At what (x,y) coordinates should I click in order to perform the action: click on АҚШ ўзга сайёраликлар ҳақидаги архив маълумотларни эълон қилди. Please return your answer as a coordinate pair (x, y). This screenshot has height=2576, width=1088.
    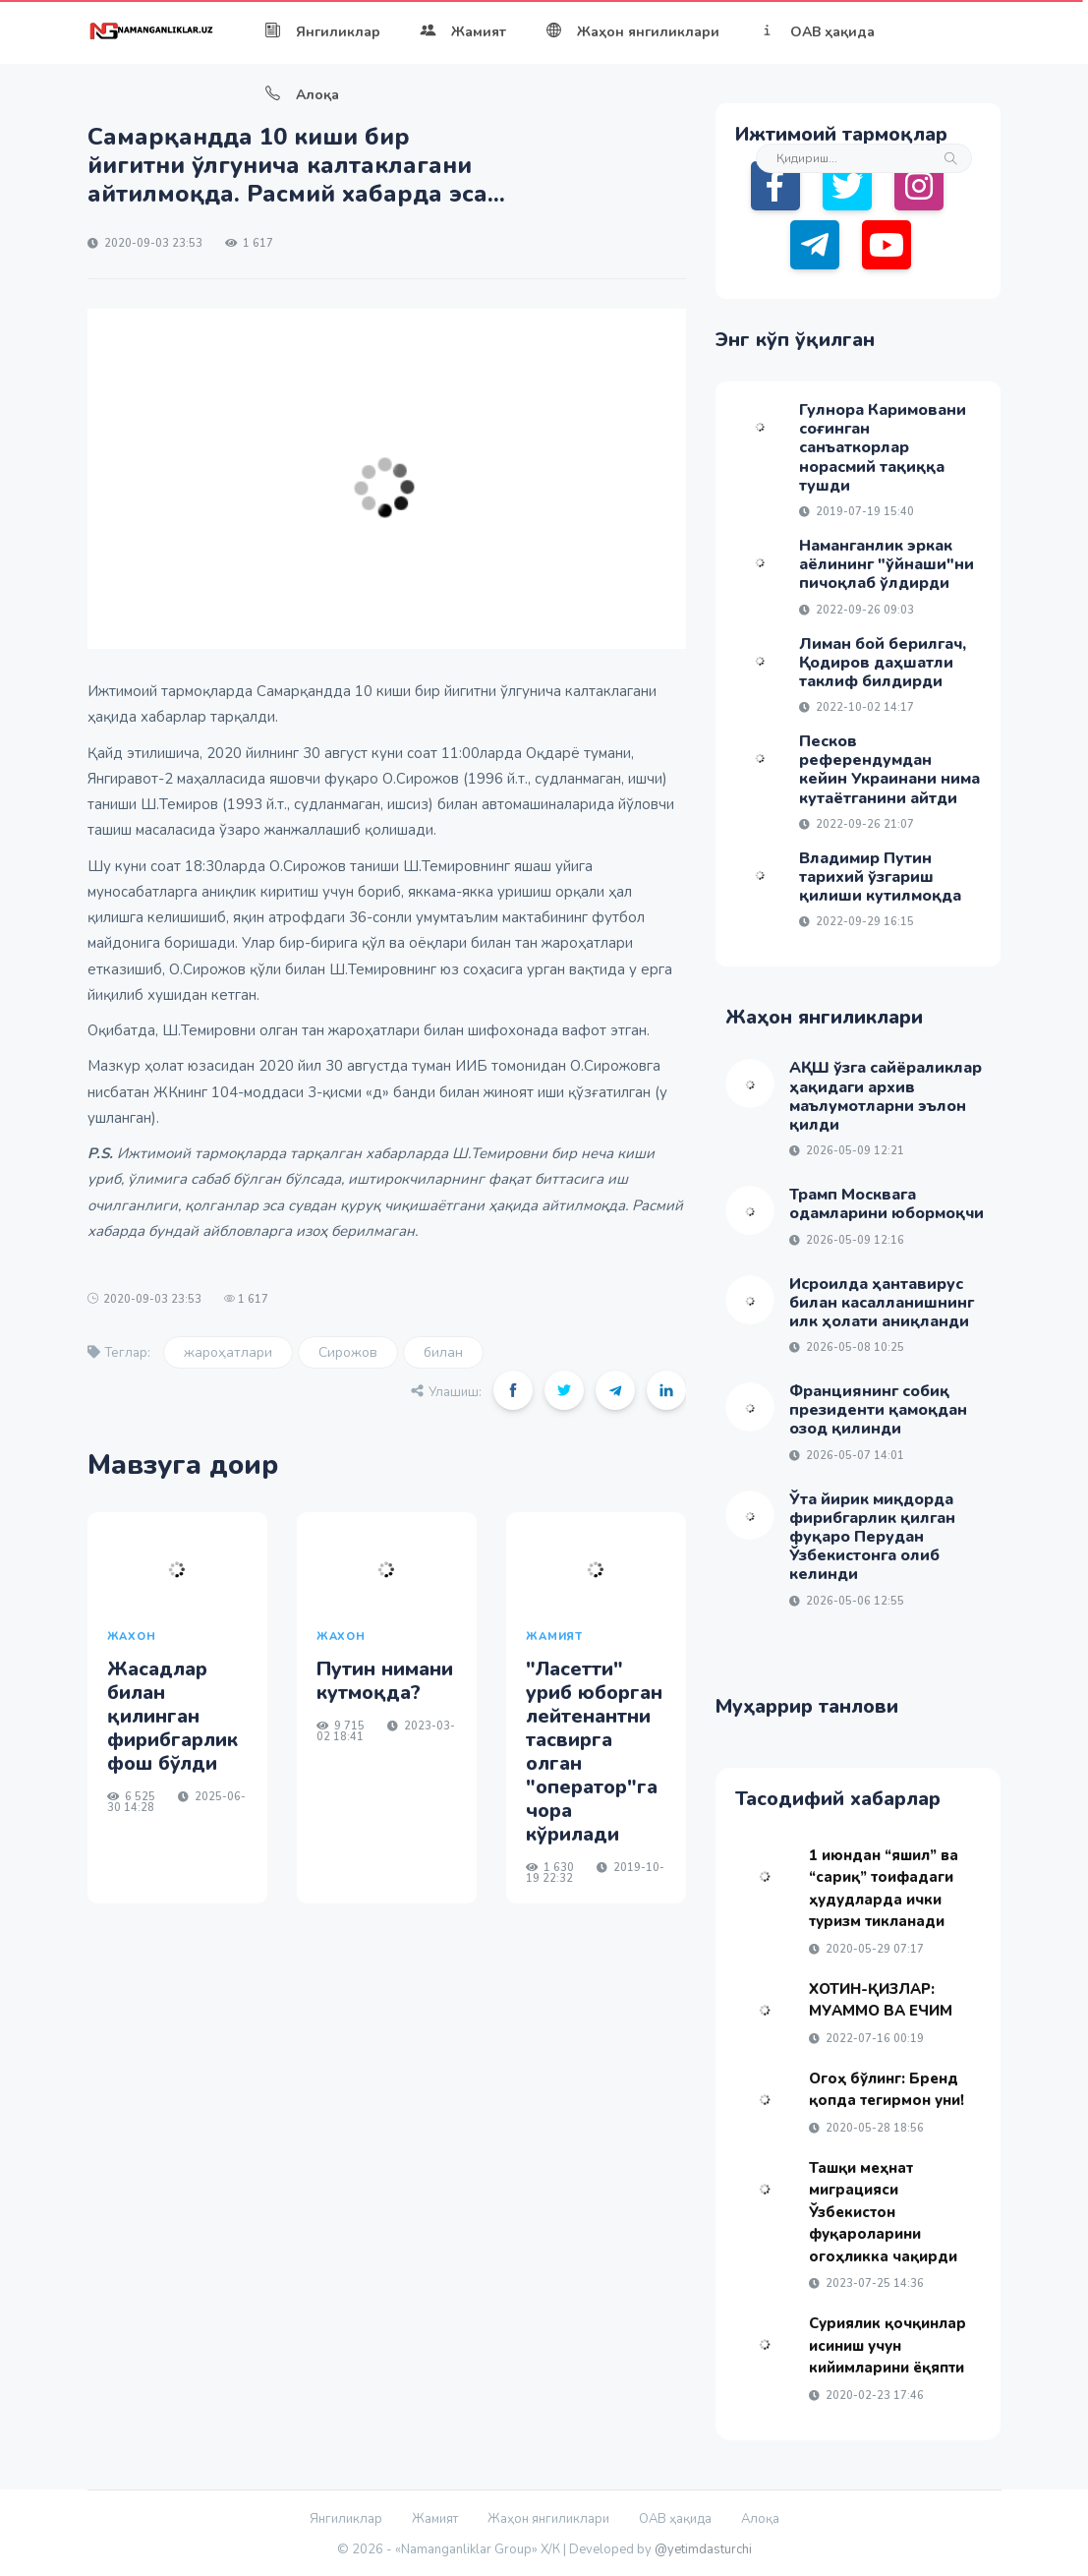
    Looking at the image, I should click on (885, 1096).